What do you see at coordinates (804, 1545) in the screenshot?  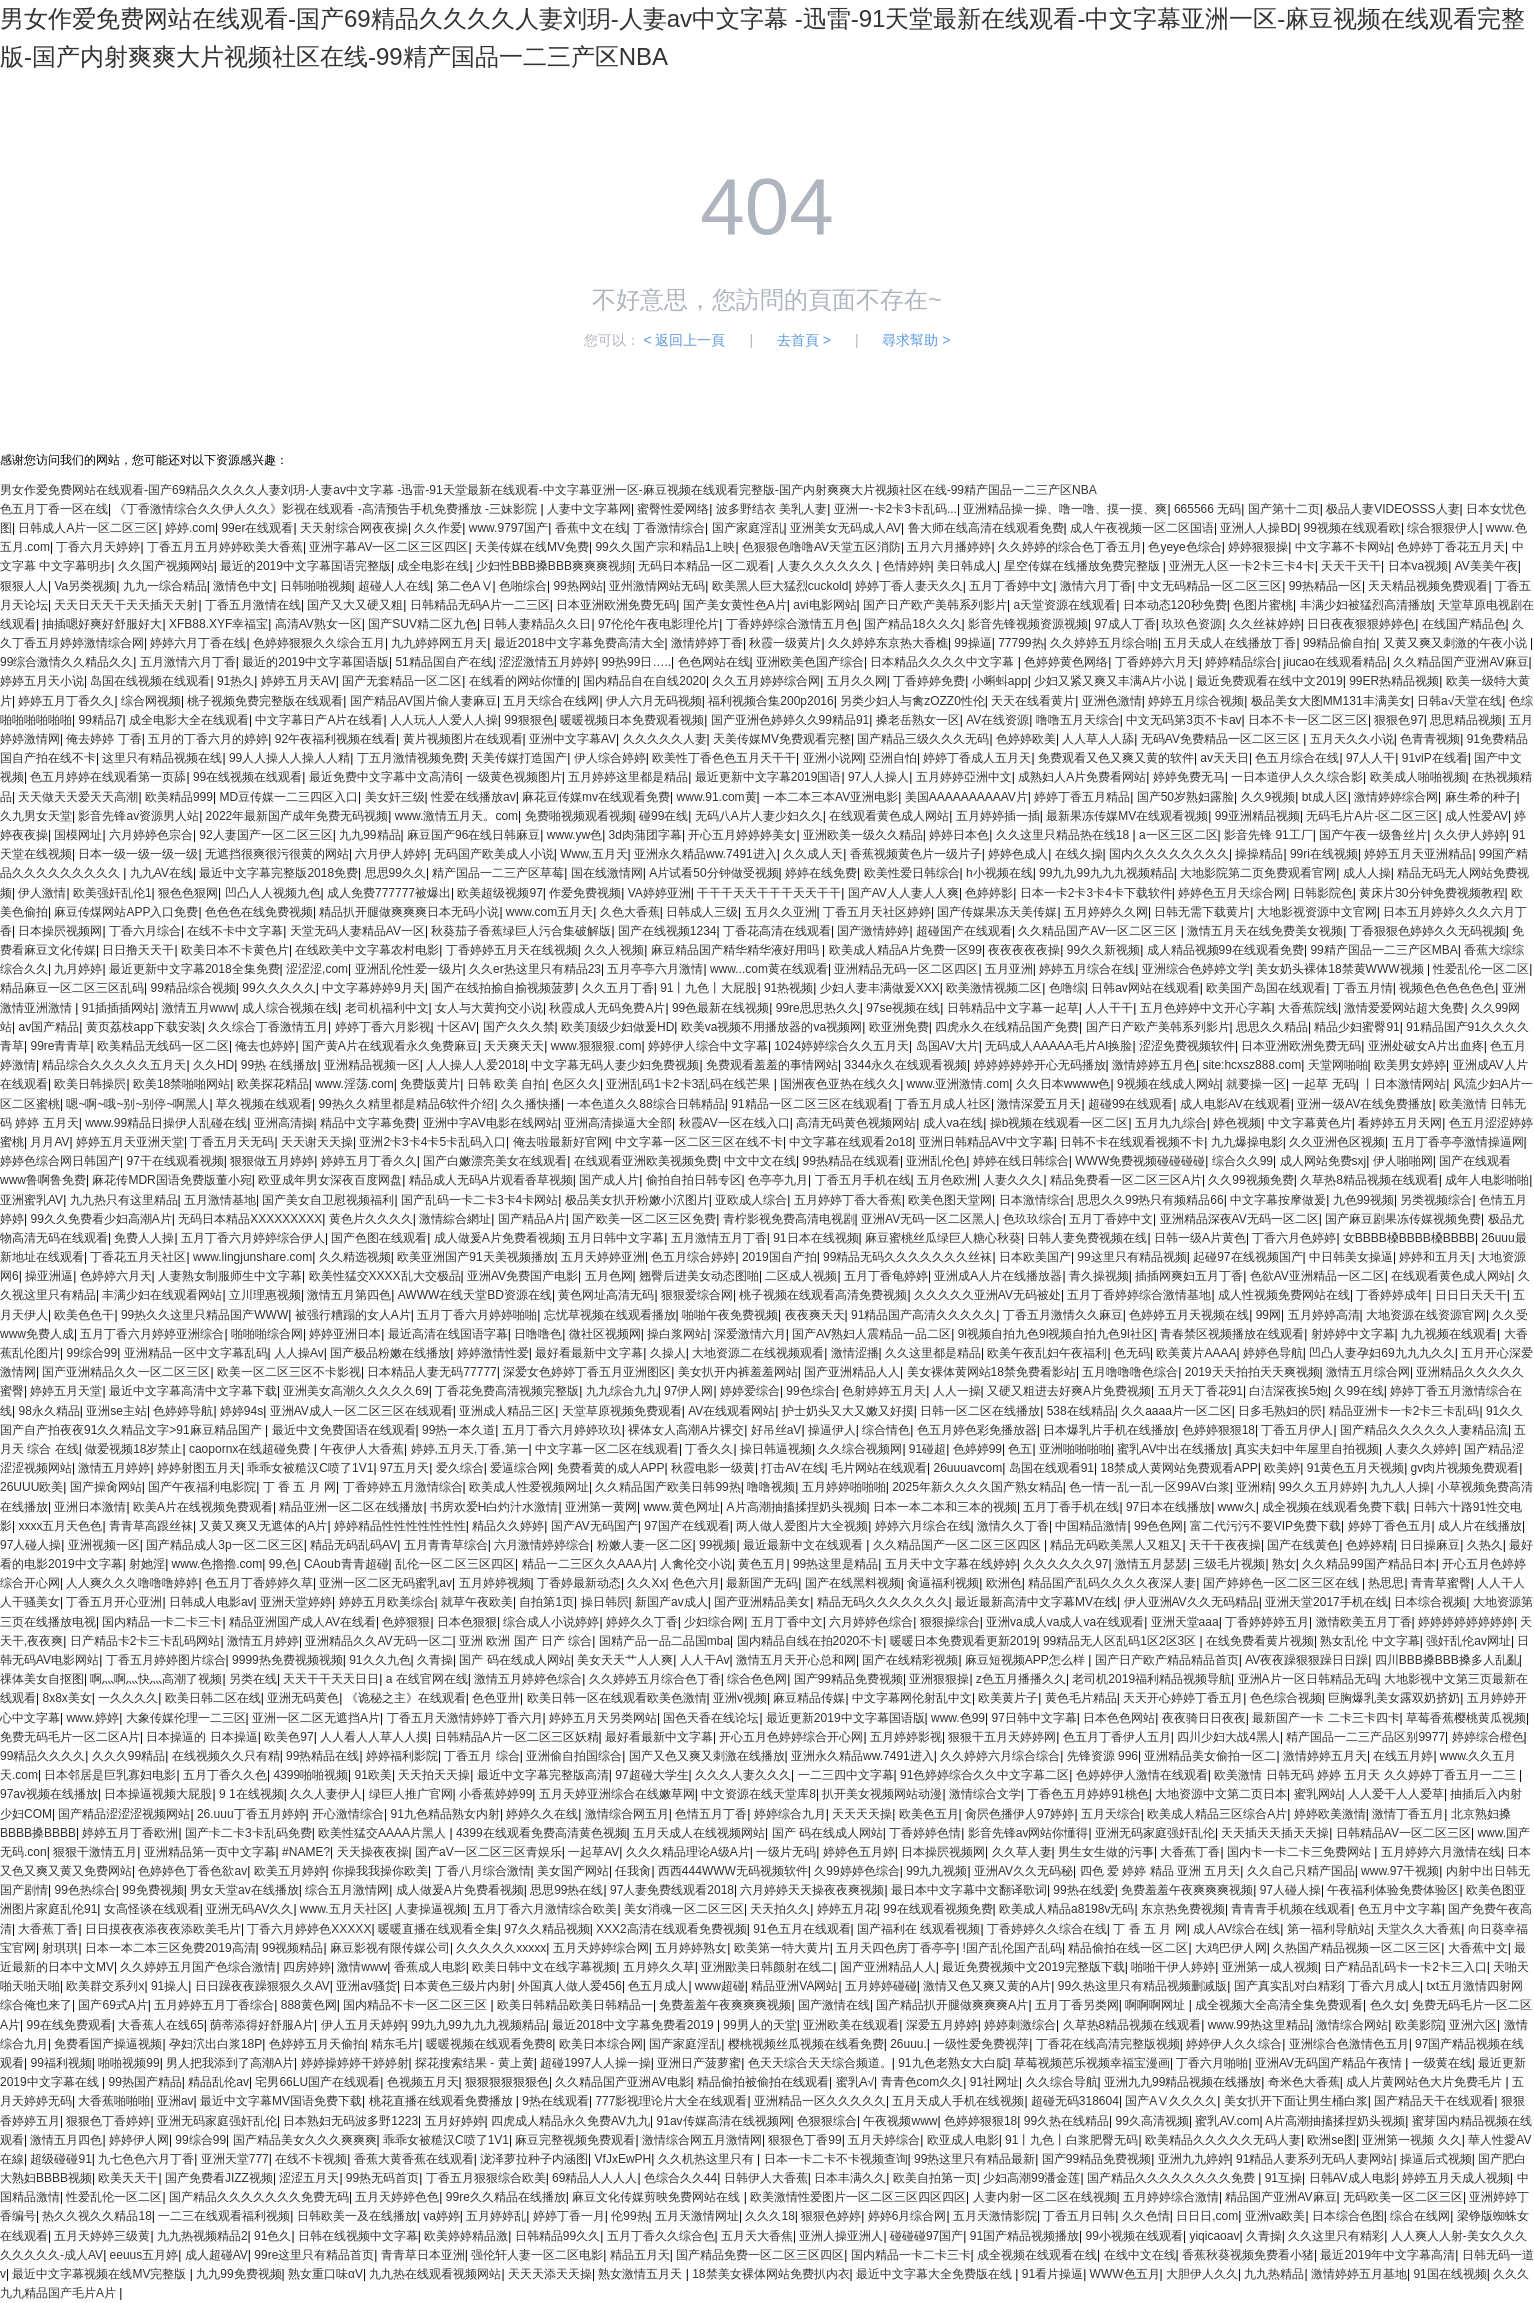 I see `最近最新中文在线观看` at bounding box center [804, 1545].